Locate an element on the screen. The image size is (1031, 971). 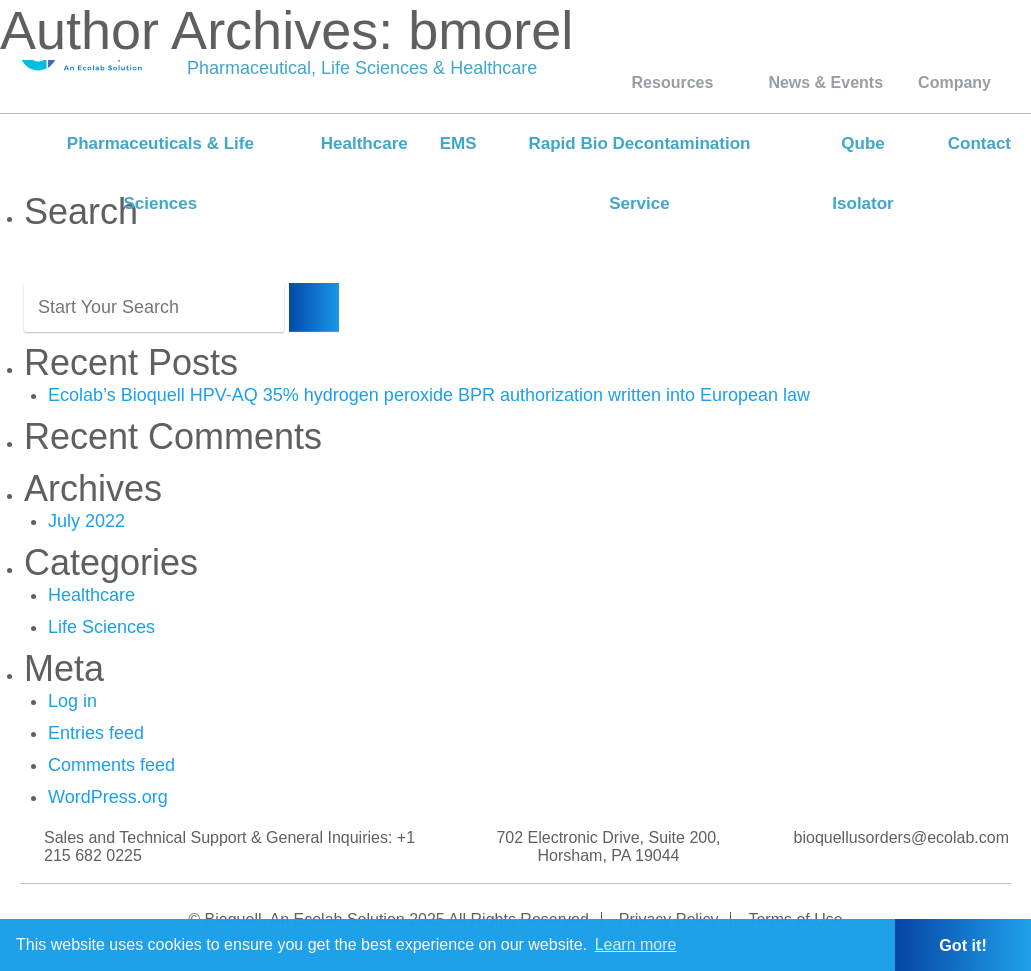
Entries feed is located at coordinates (96, 733).